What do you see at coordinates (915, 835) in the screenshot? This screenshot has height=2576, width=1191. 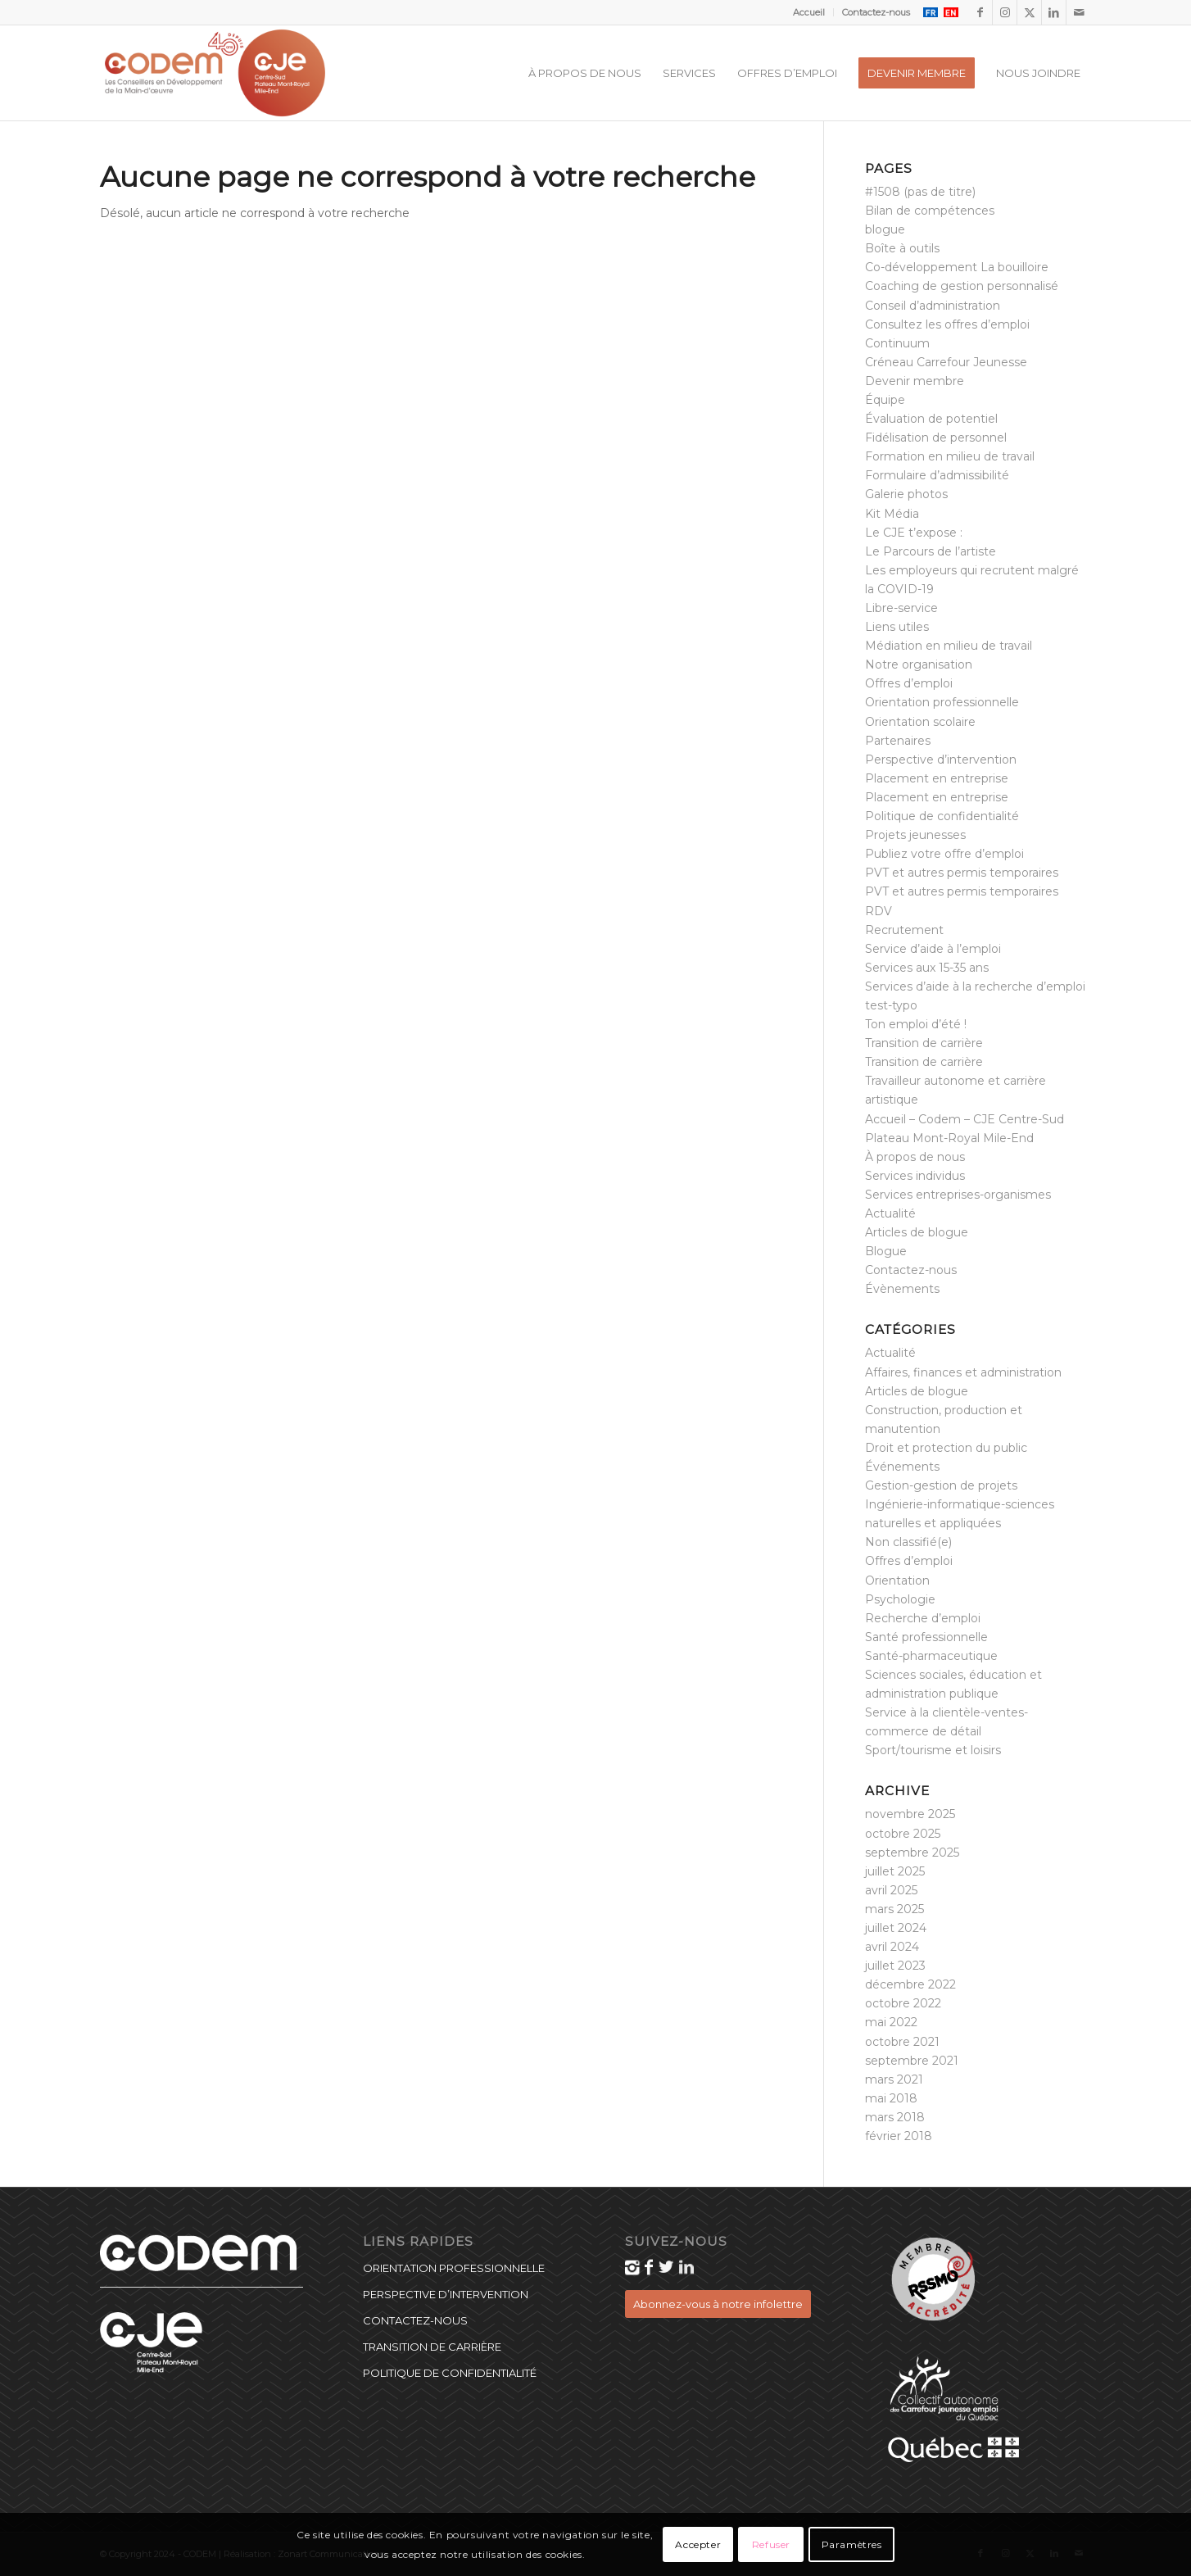 I see `Projets jeunesses` at bounding box center [915, 835].